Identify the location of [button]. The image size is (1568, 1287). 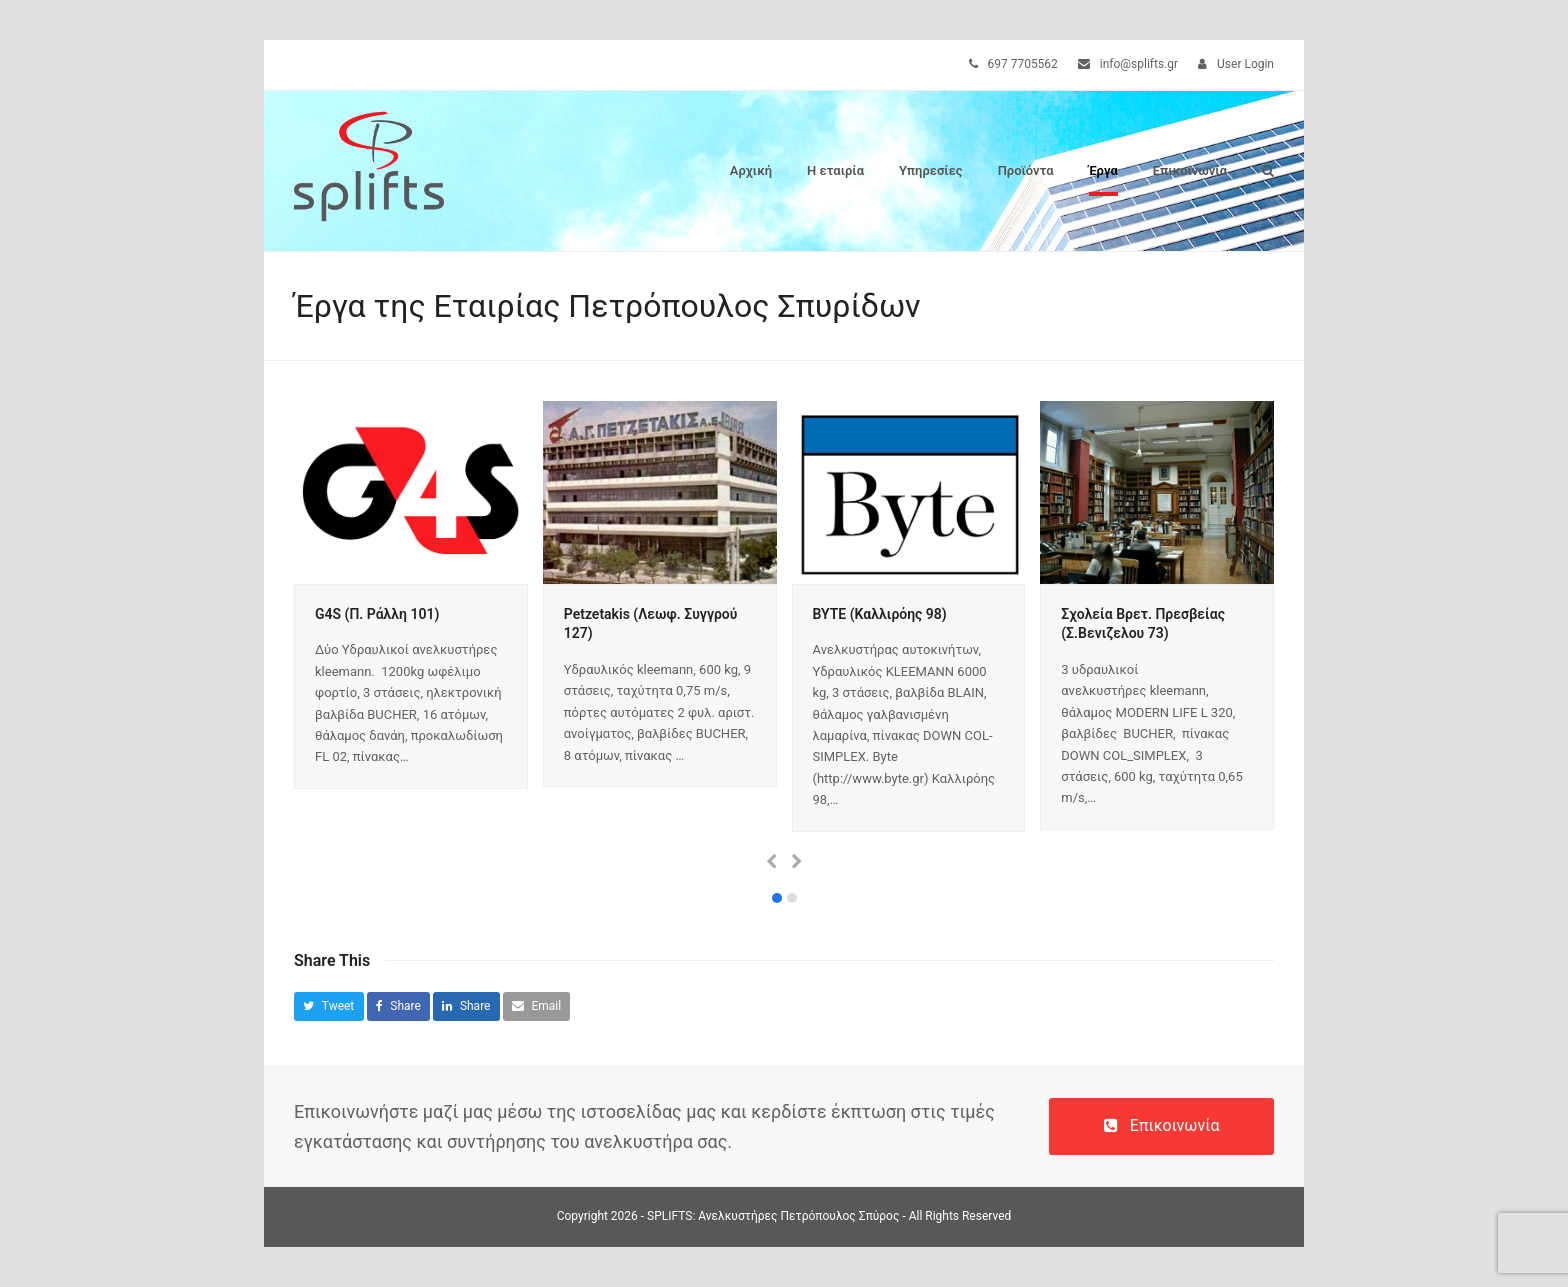
(1268, 171).